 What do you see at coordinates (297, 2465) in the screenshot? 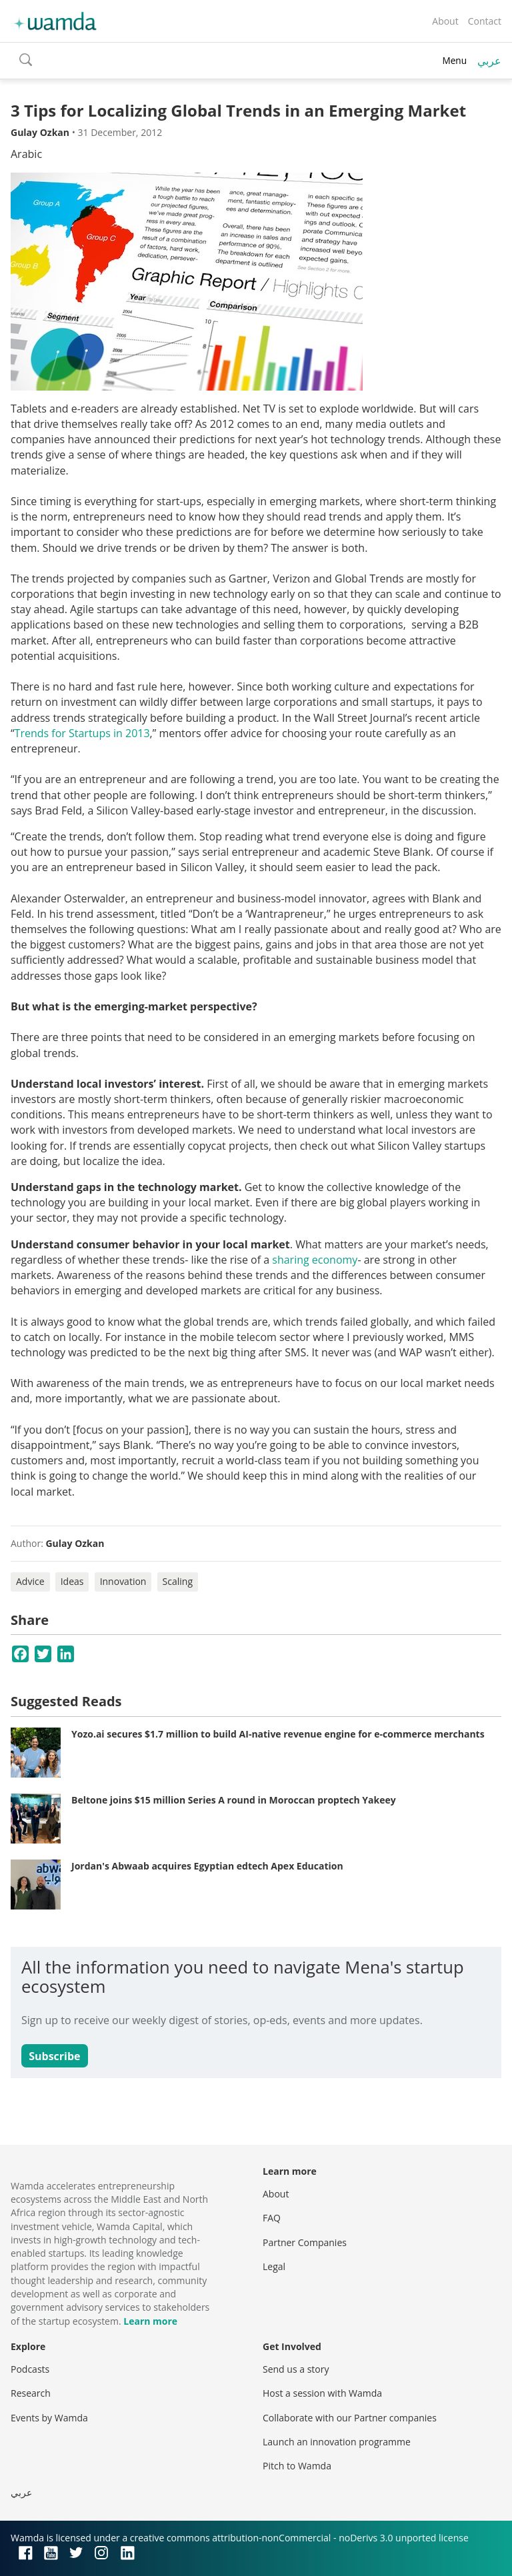
I see `Pitch to Wamda` at bounding box center [297, 2465].